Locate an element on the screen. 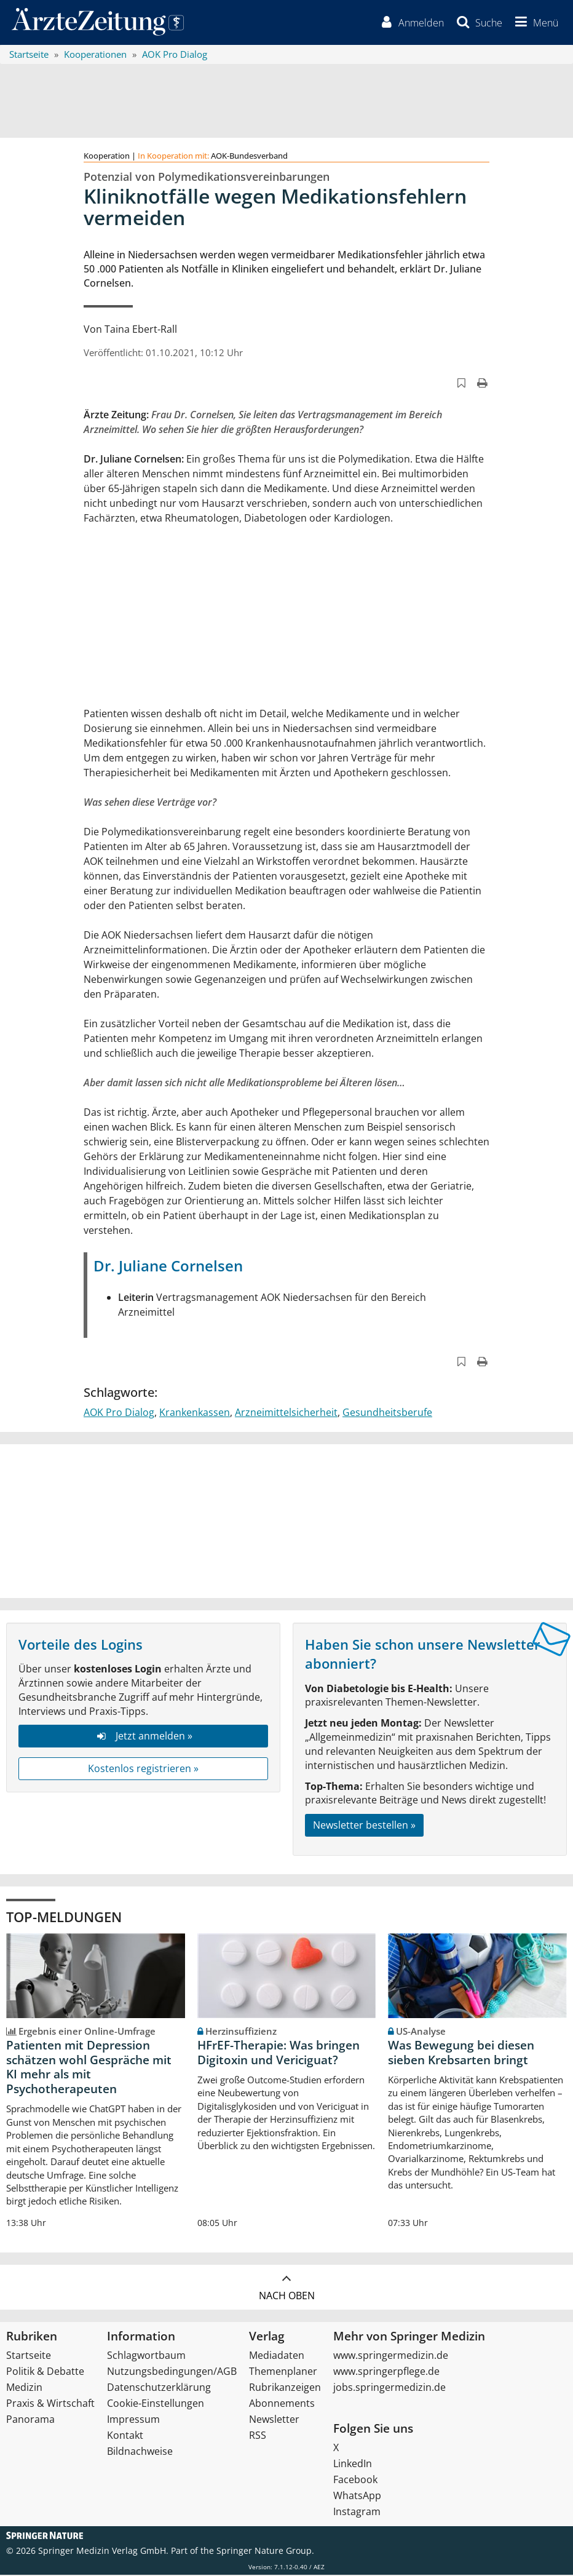 The width and height of the screenshot is (573, 2576). Mediadaten is located at coordinates (276, 2356).